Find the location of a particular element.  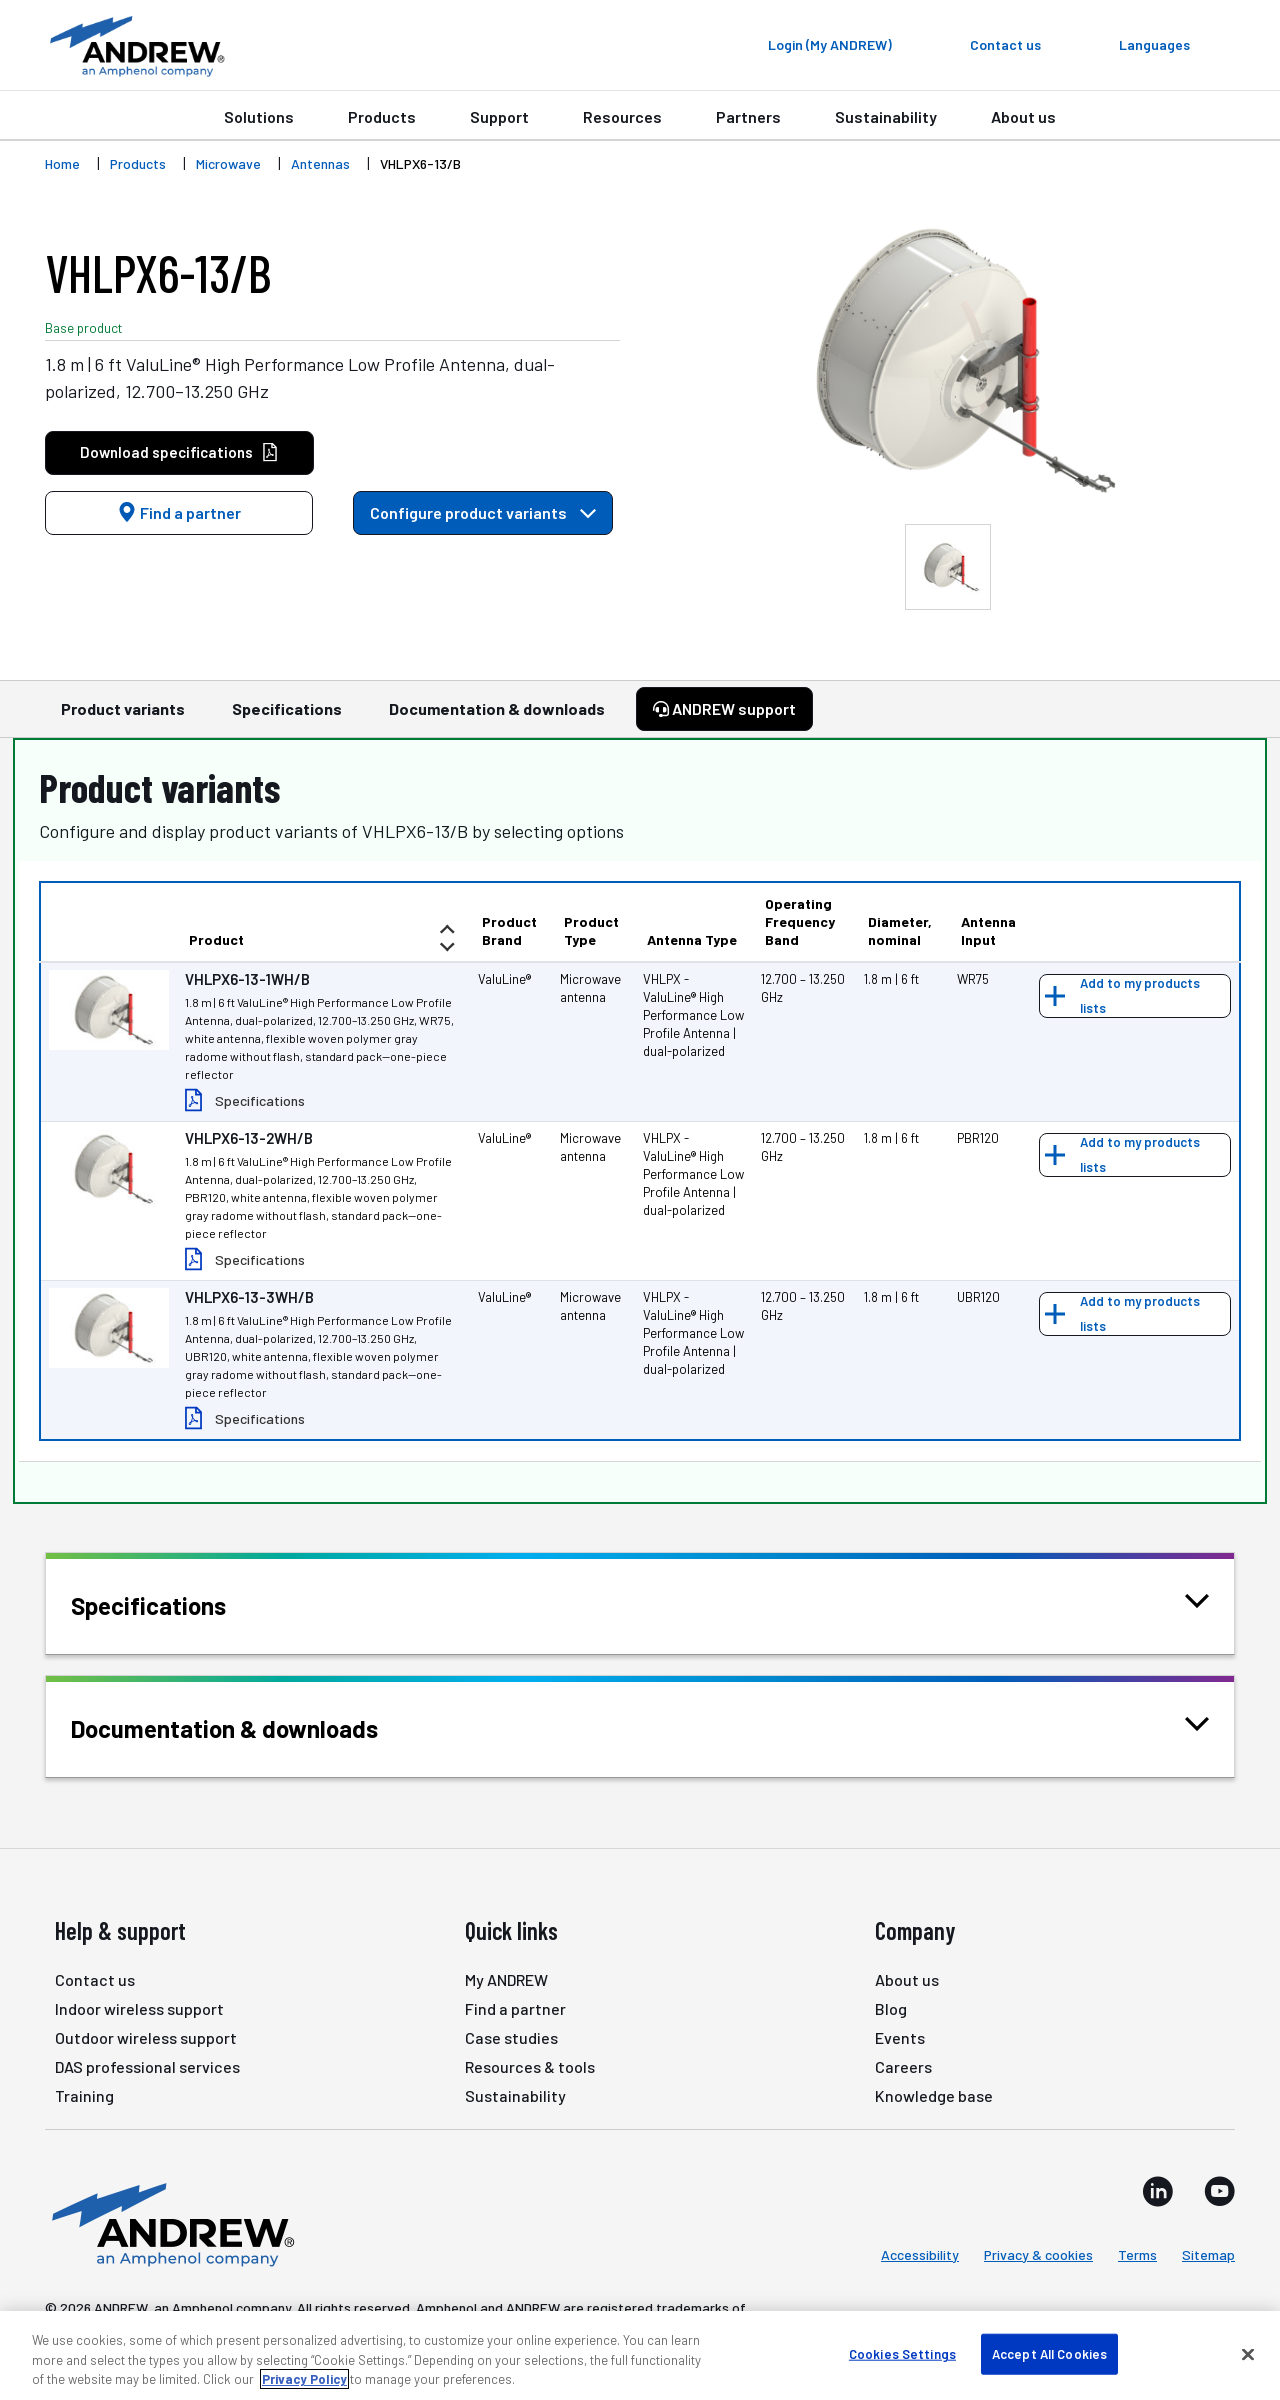

Indoor wireless support is located at coordinates (139, 2008).